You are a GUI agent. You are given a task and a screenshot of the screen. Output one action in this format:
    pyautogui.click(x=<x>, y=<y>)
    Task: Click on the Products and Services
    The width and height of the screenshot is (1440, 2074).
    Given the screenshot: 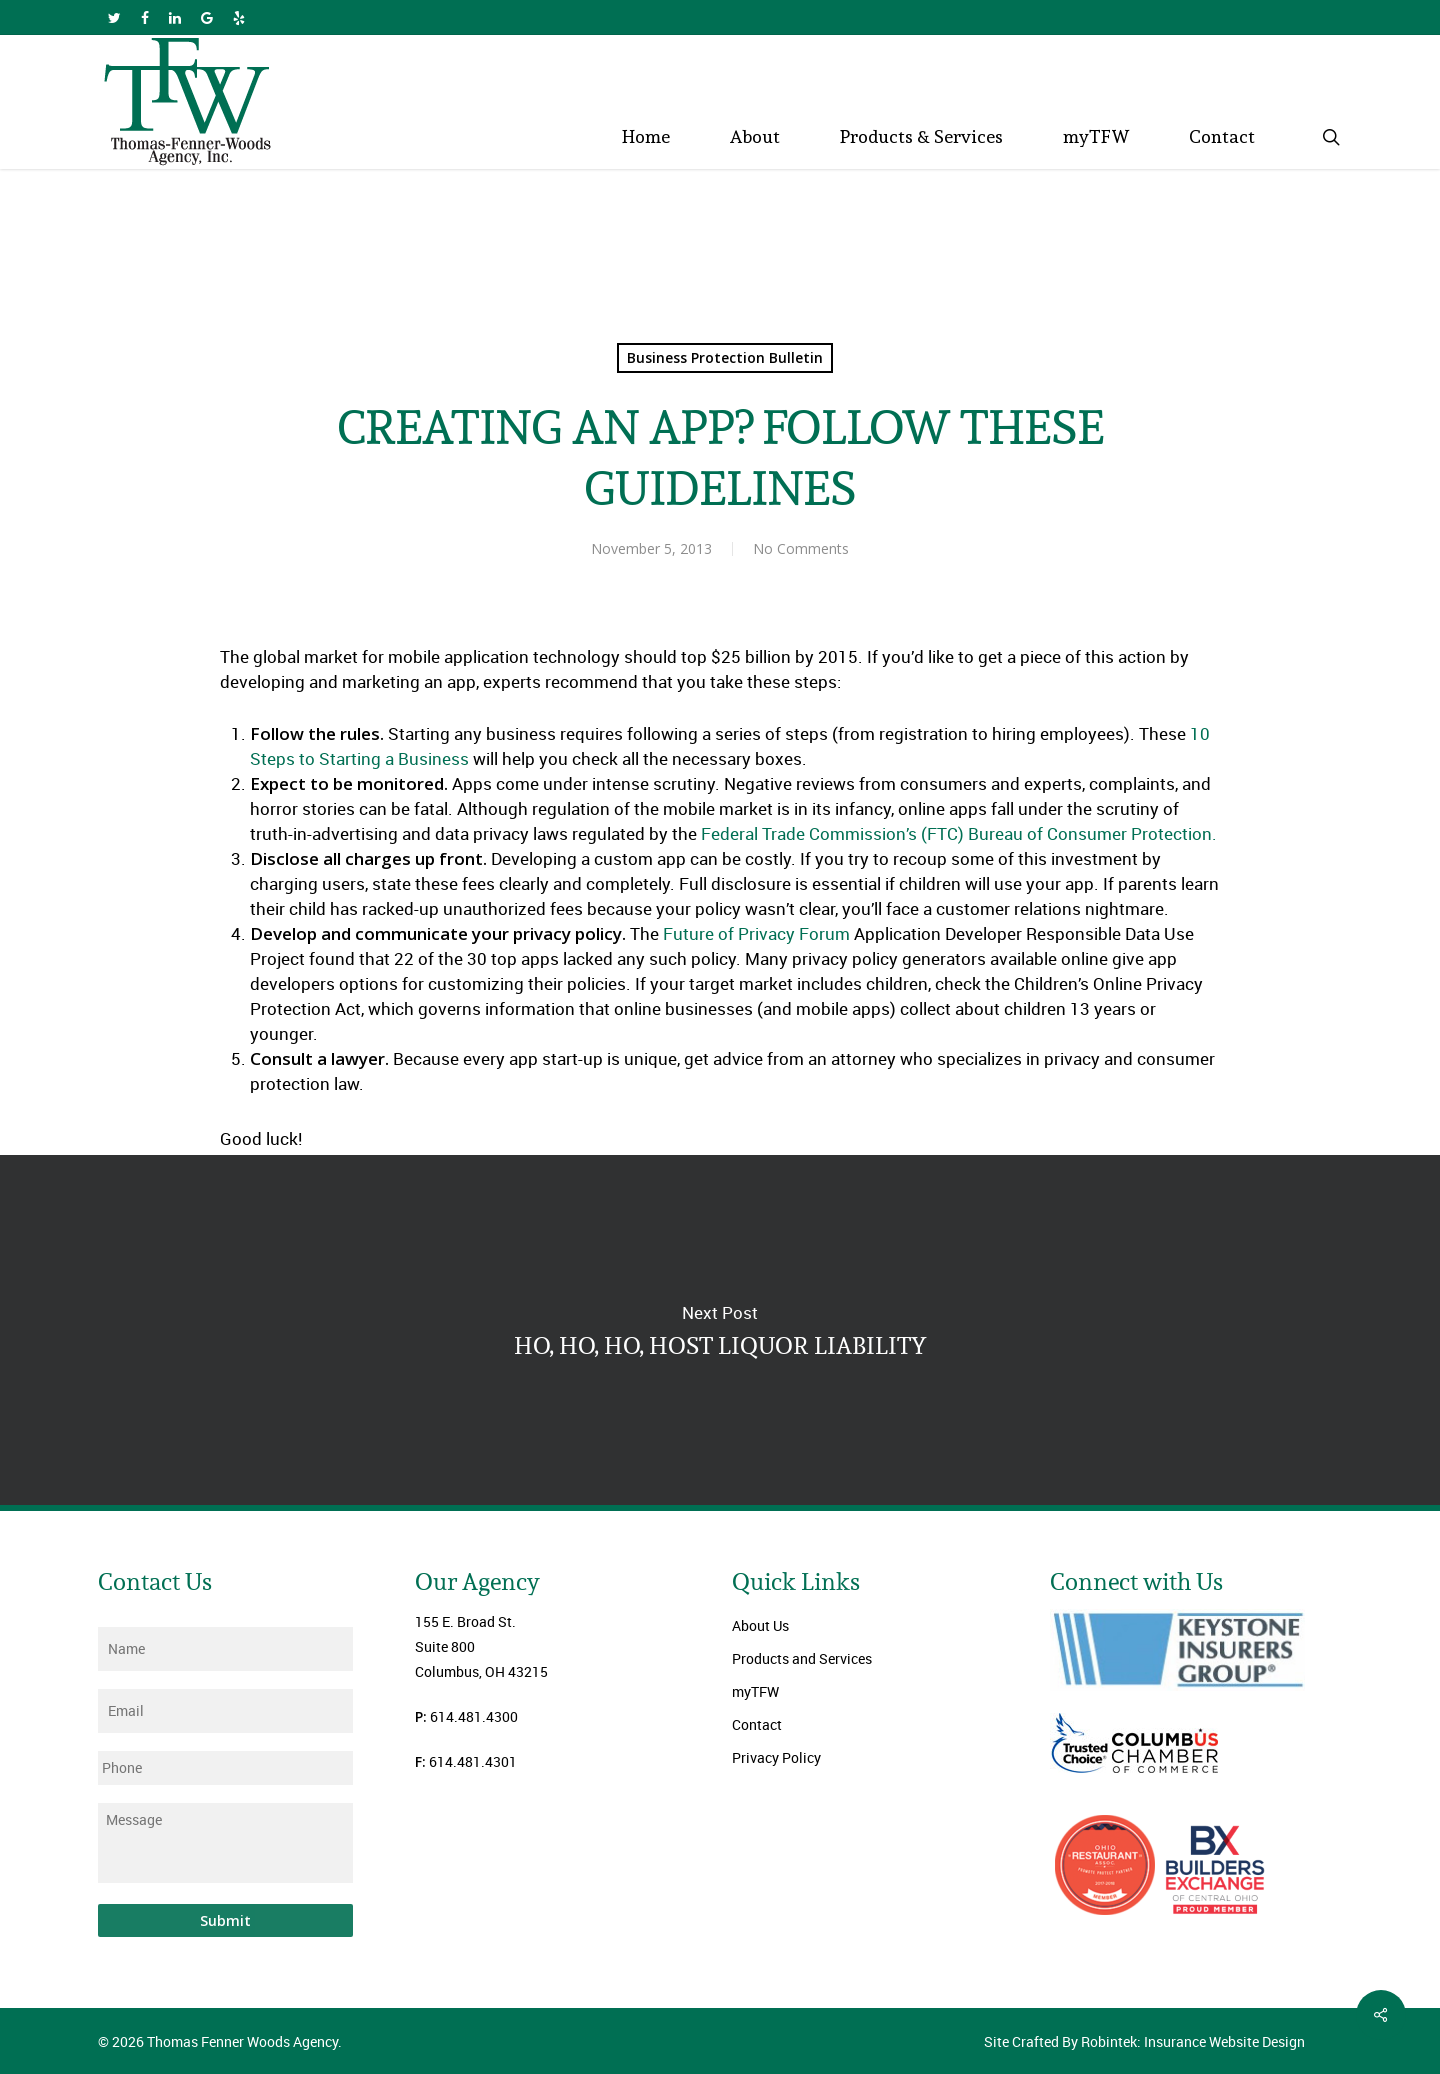 What is the action you would take?
    pyautogui.click(x=802, y=1658)
    